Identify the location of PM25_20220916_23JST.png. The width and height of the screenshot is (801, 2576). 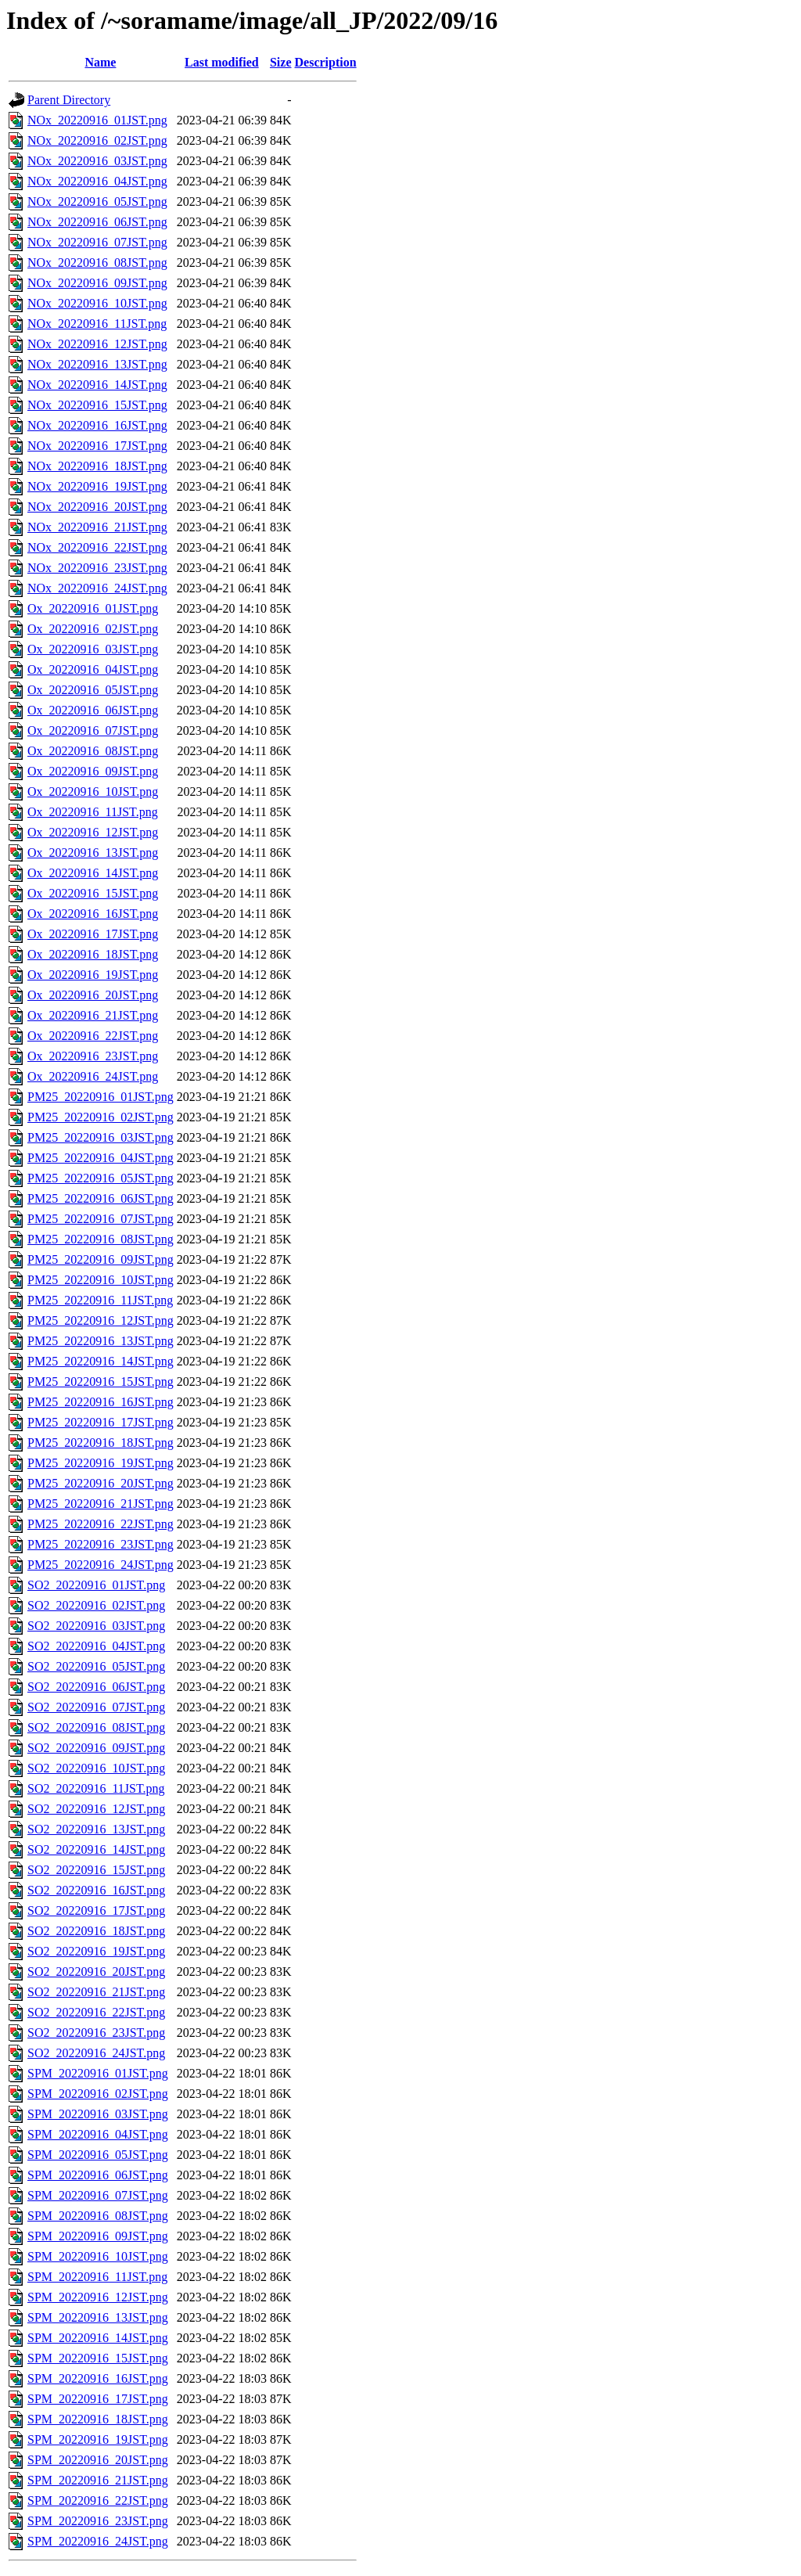
(100, 1544).